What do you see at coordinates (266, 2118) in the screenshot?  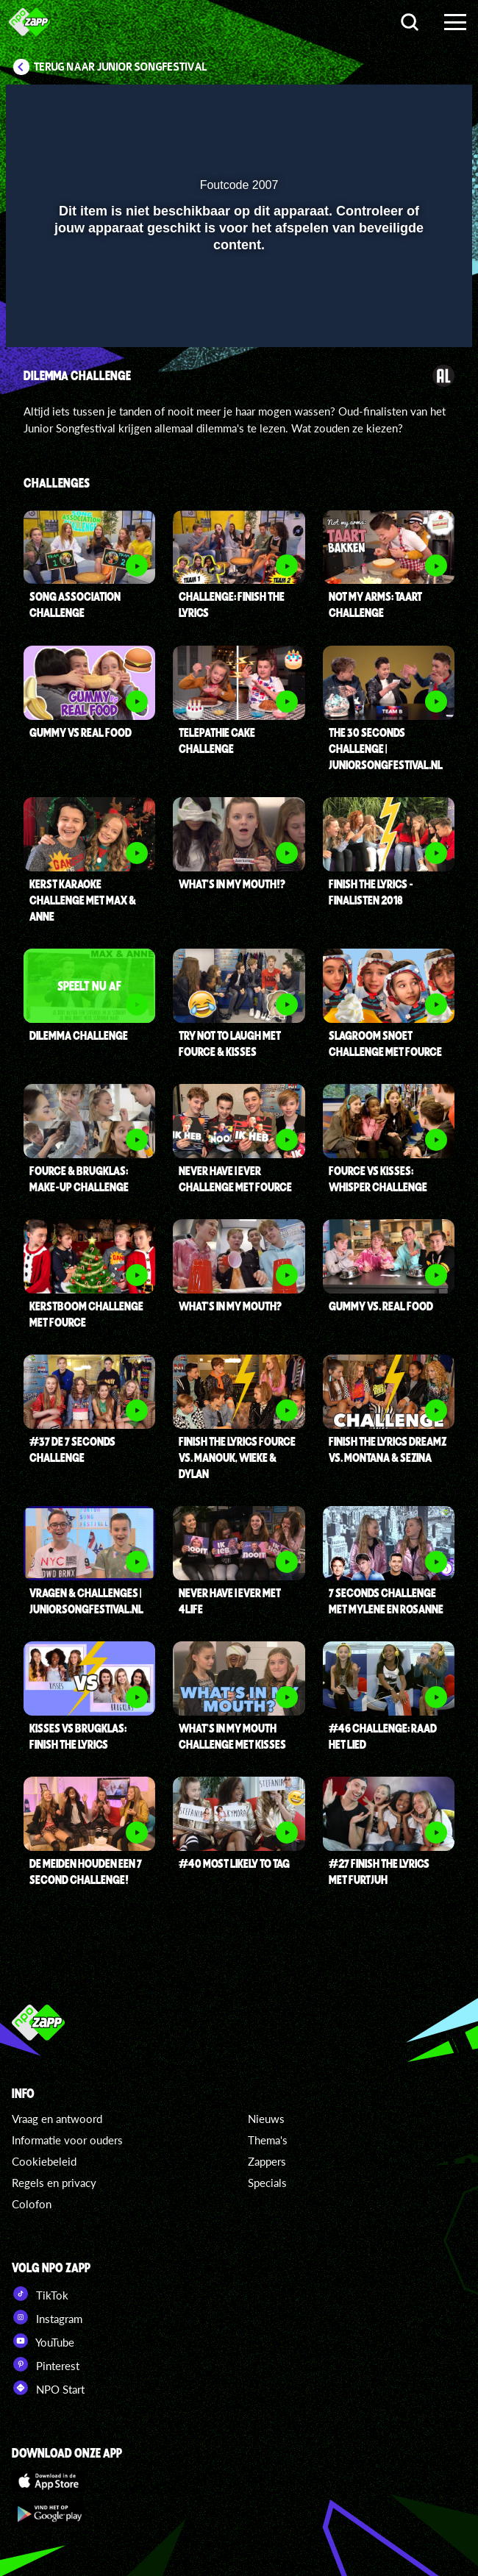 I see `Nieuws` at bounding box center [266, 2118].